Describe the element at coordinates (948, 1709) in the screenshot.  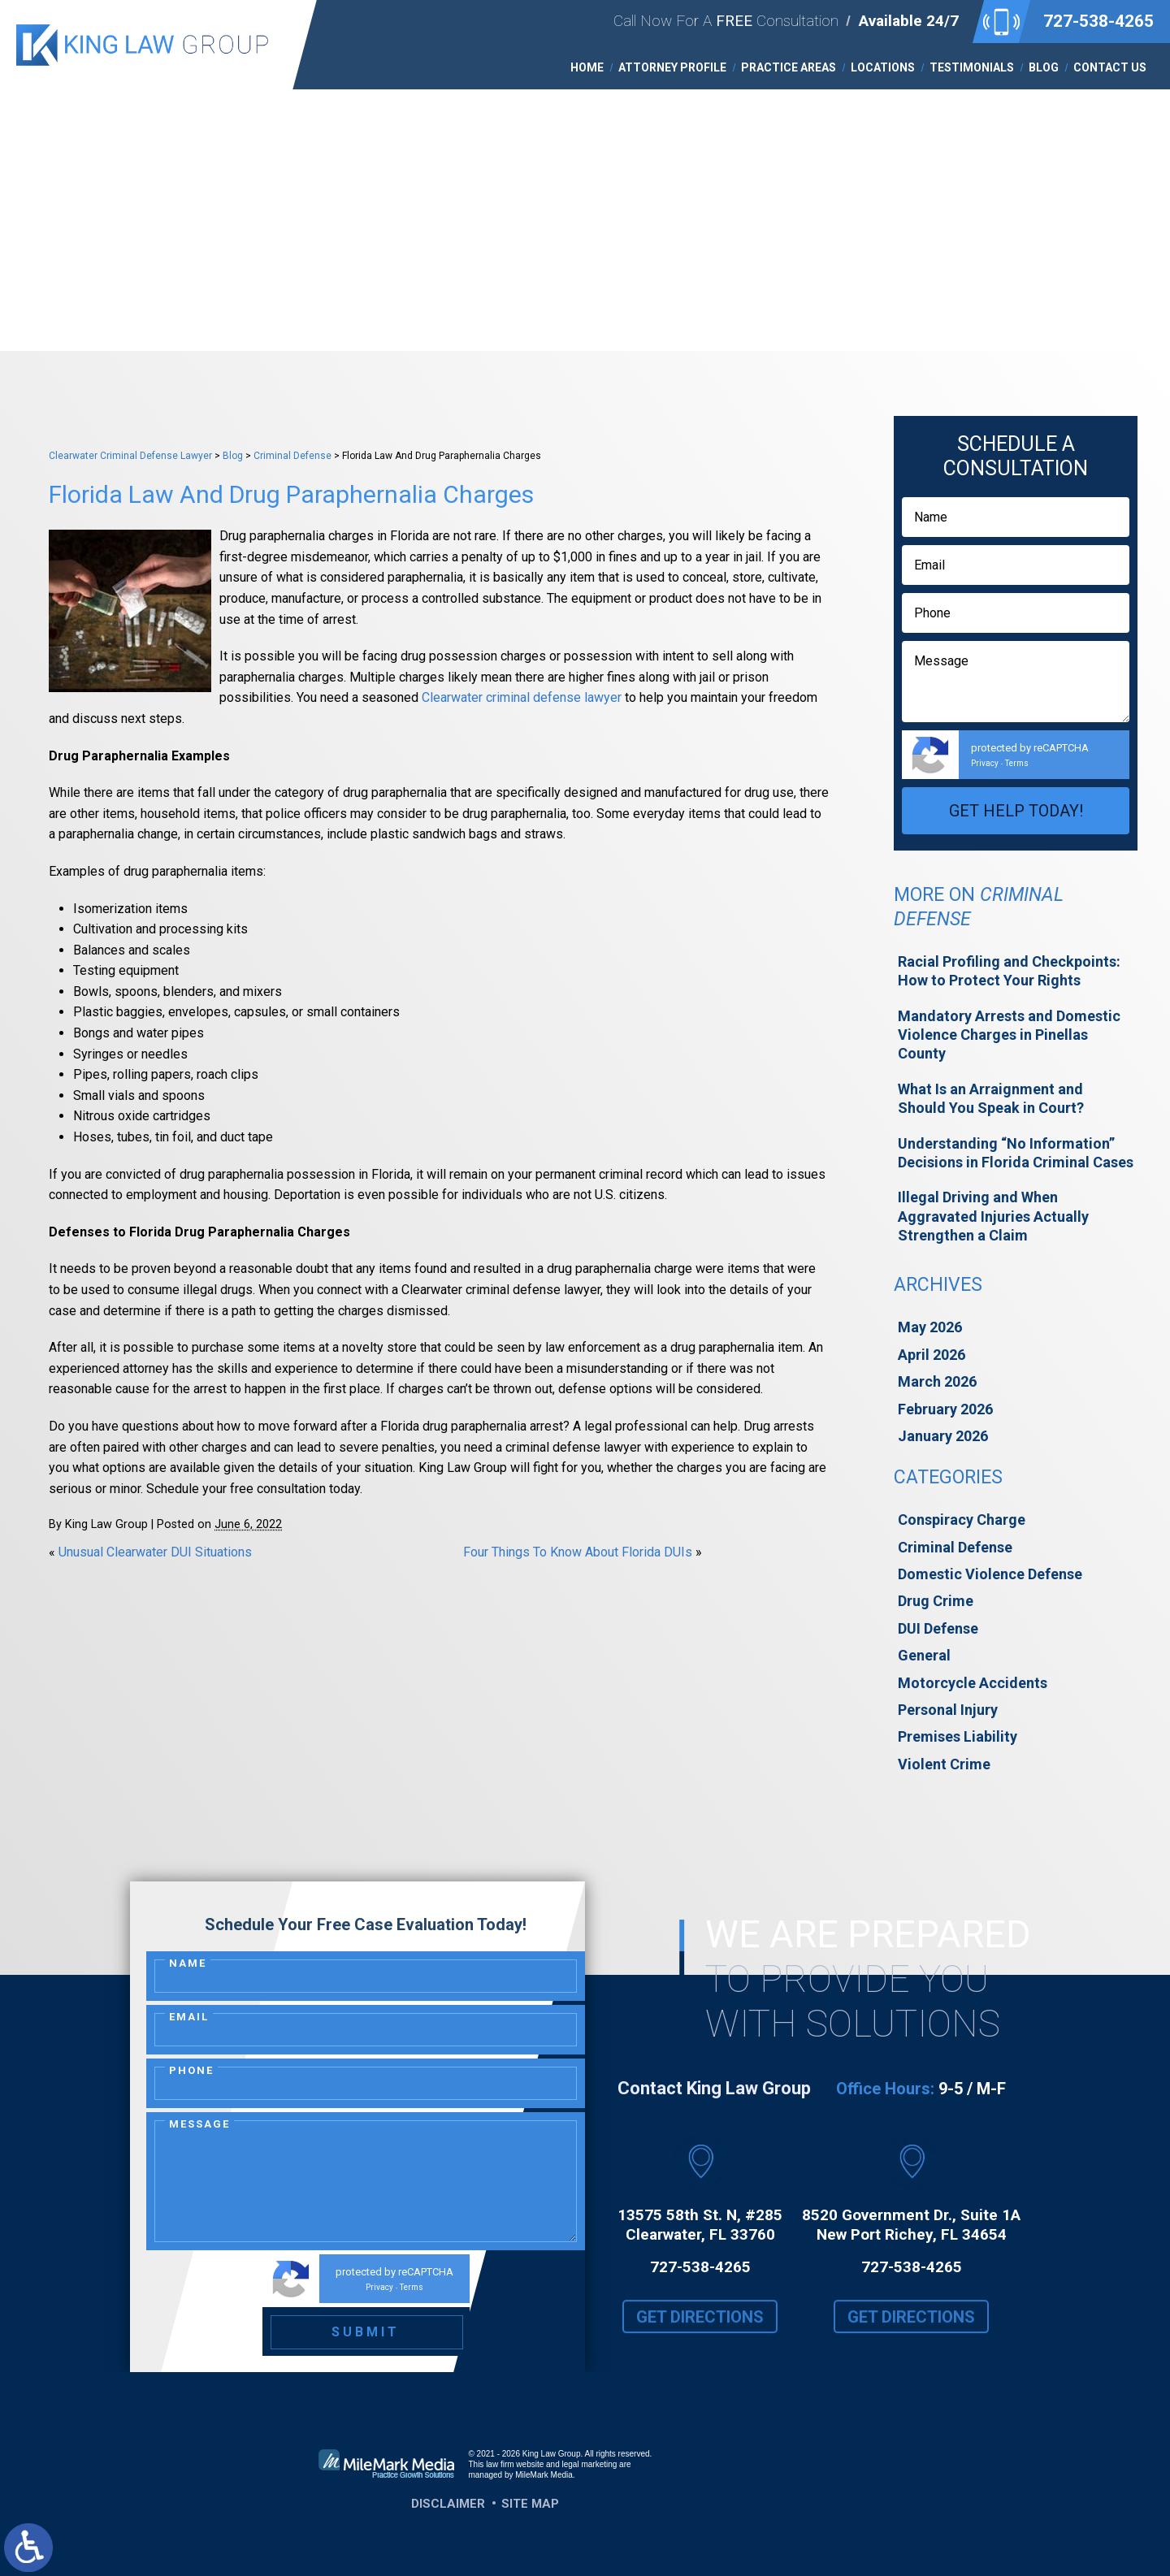
I see `Personal Injury` at that location.